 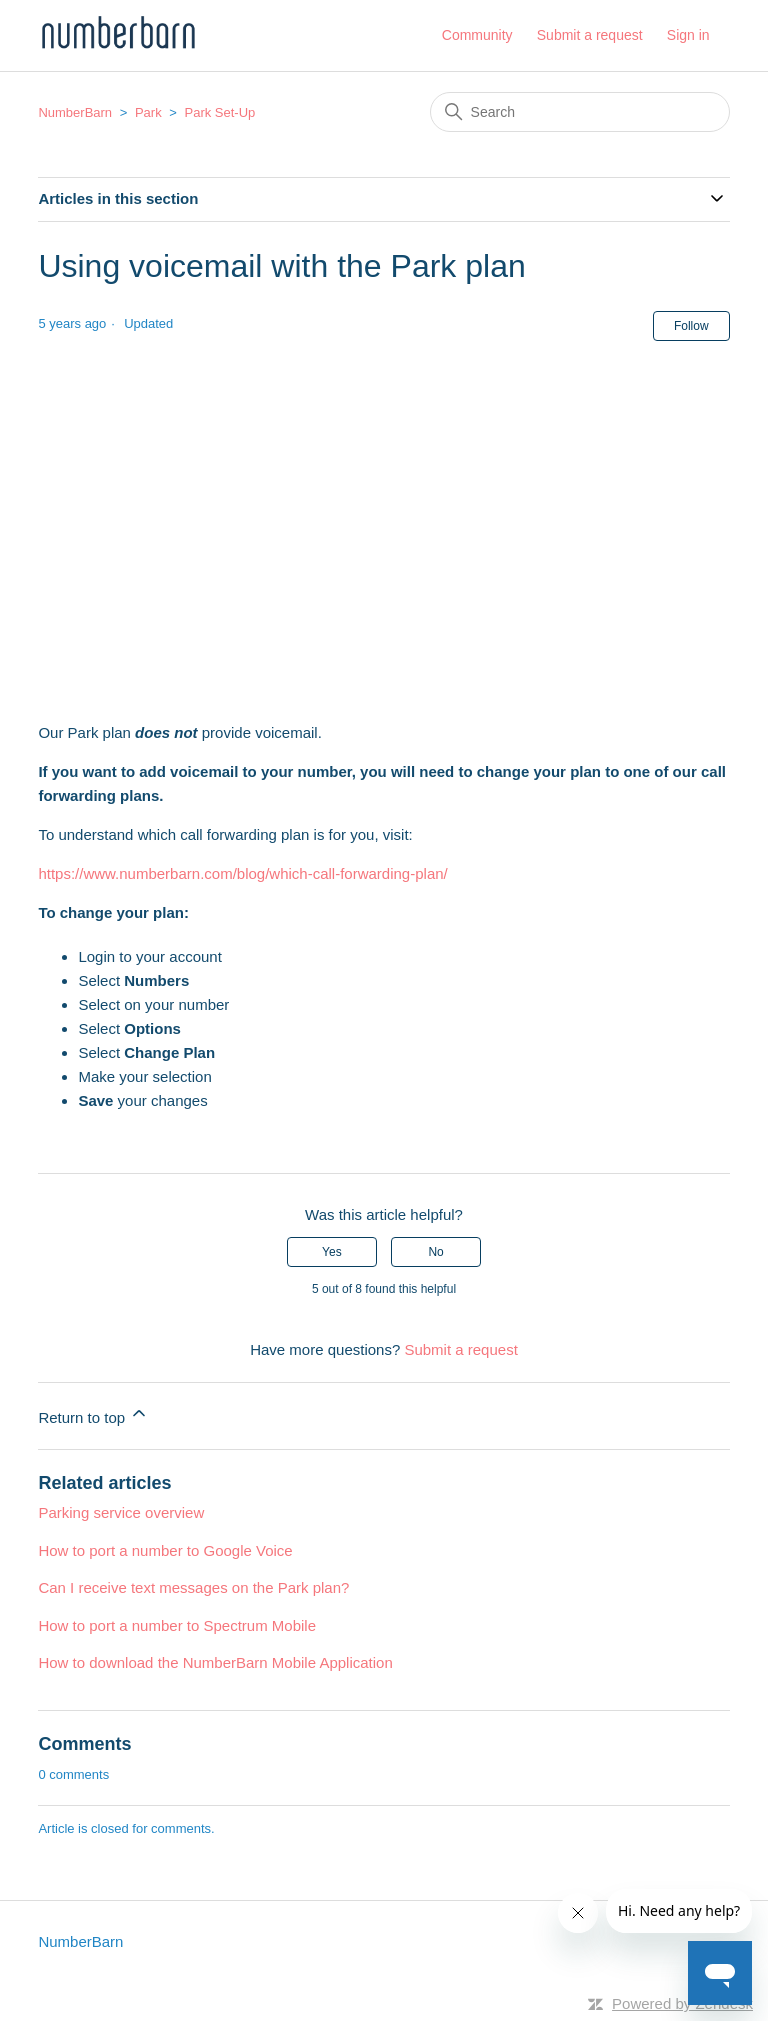 I want to click on NumberBarn, so click(x=75, y=112).